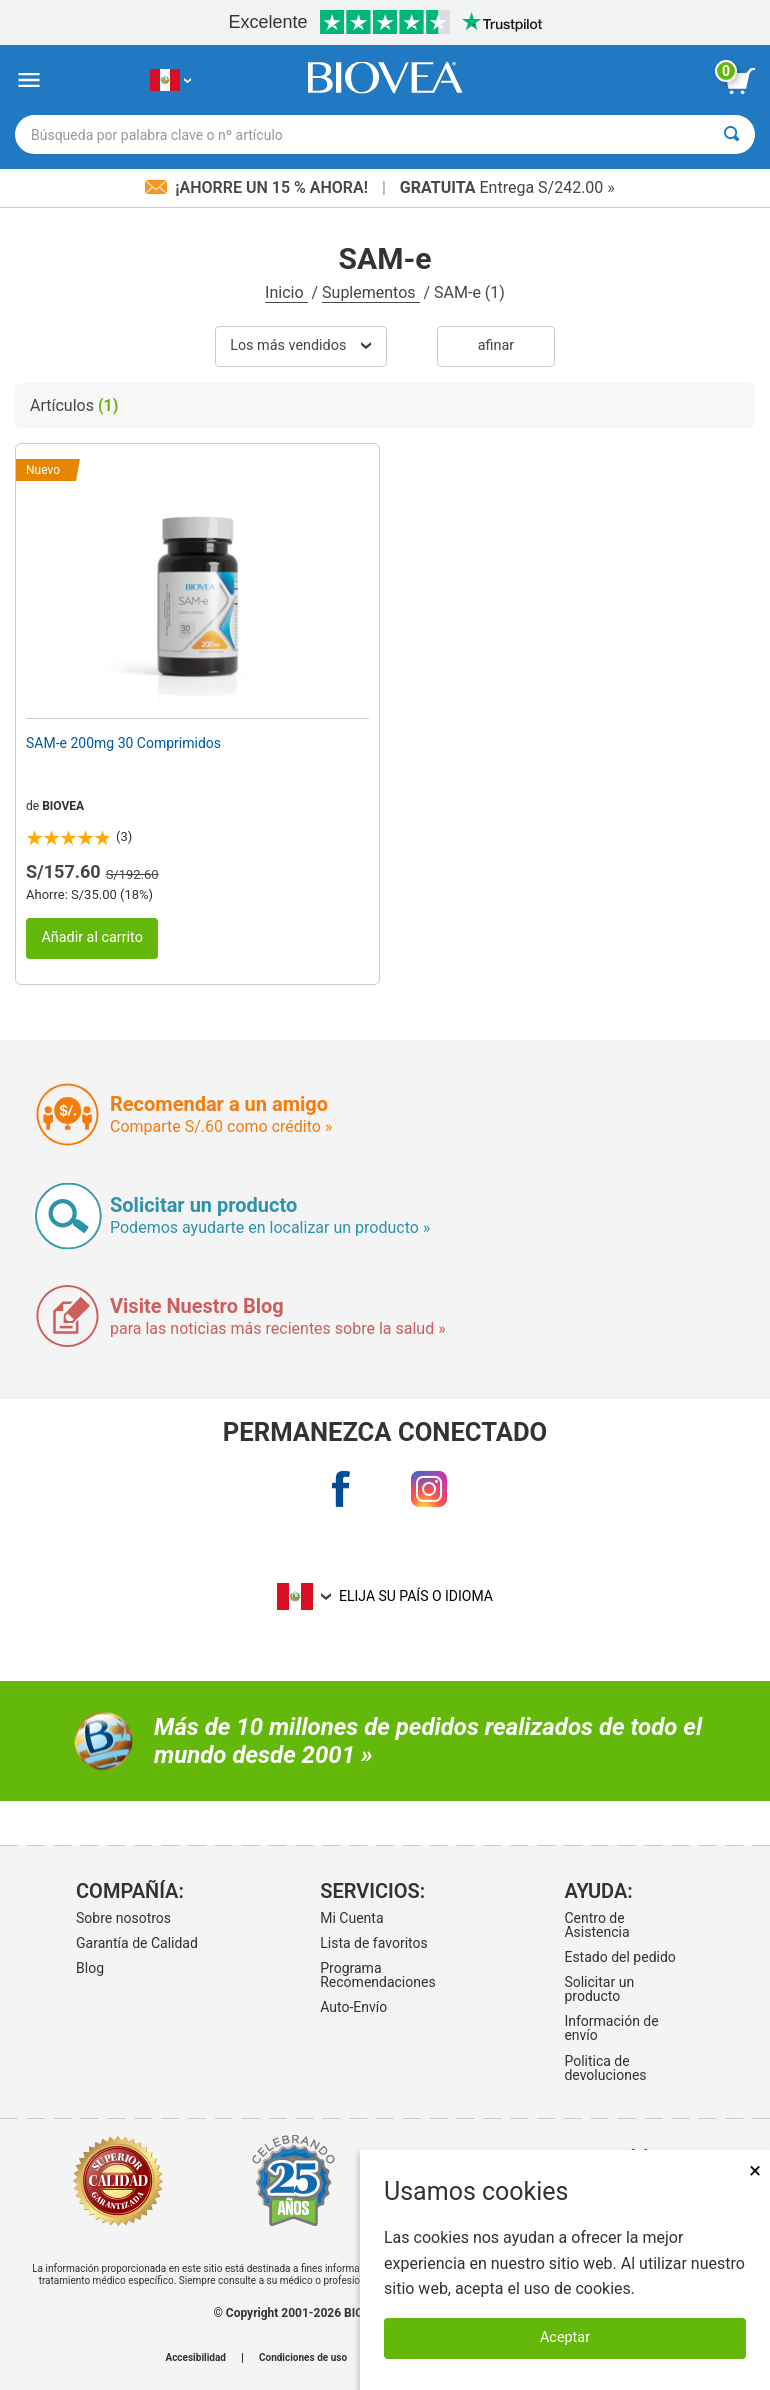 Image resolution: width=770 pixels, height=2390 pixels. I want to click on Sobre nosotros, so click(123, 1918).